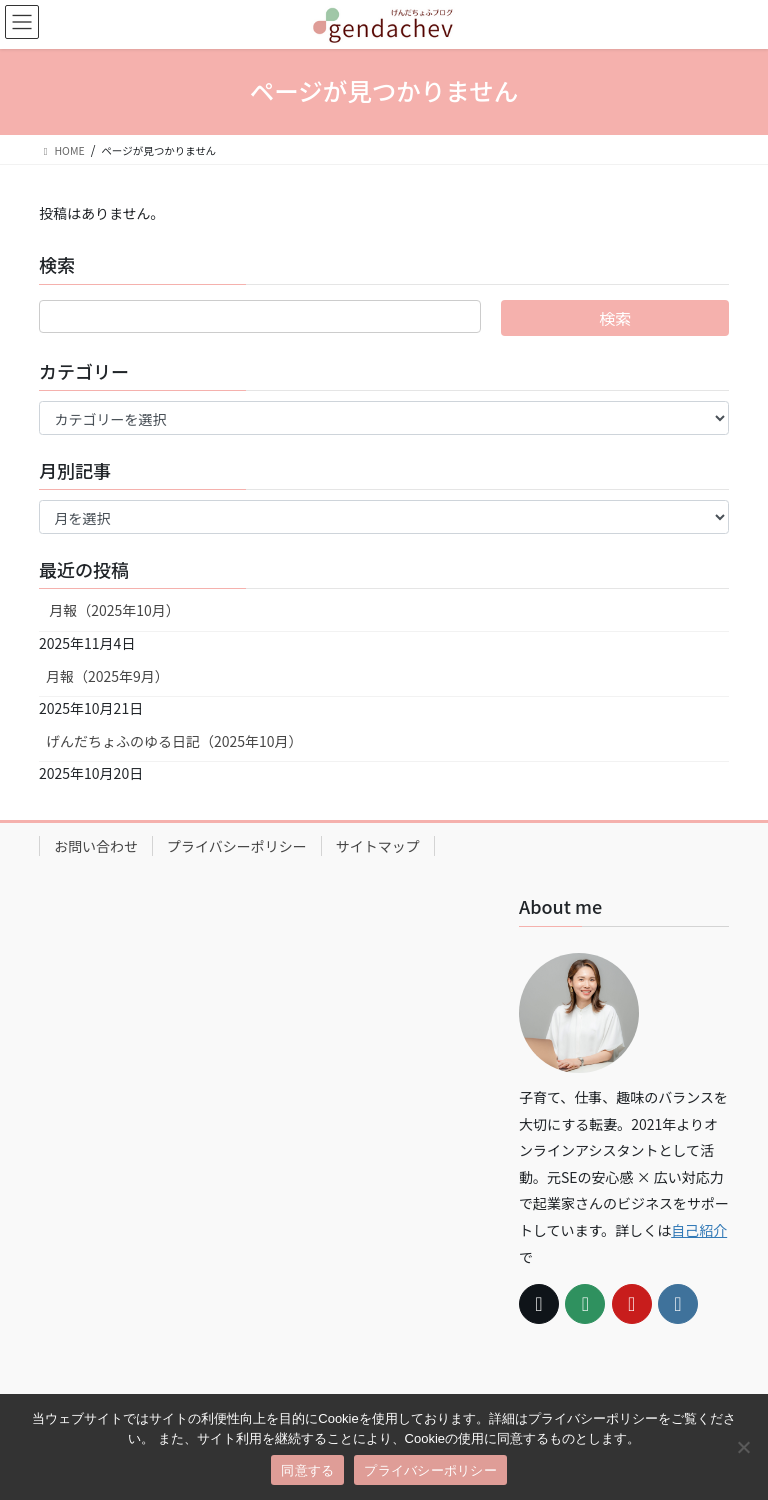 This screenshot has width=768, height=1500. What do you see at coordinates (307, 1470) in the screenshot?
I see `同意する` at bounding box center [307, 1470].